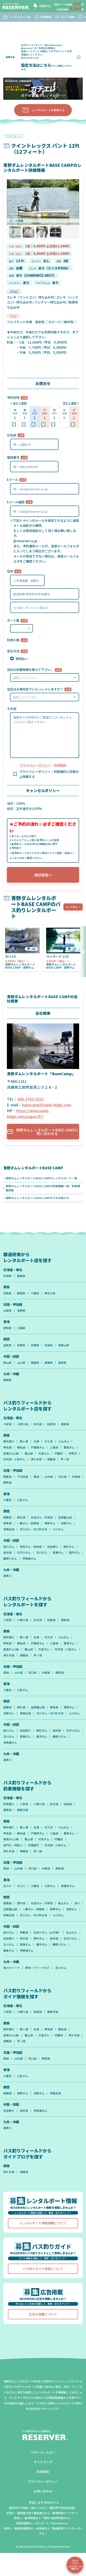 The image size is (86, 2576). I want to click on 青野ダムレンタルボートBASE CAMPのレンタルボート一覧, so click(42, 1188).